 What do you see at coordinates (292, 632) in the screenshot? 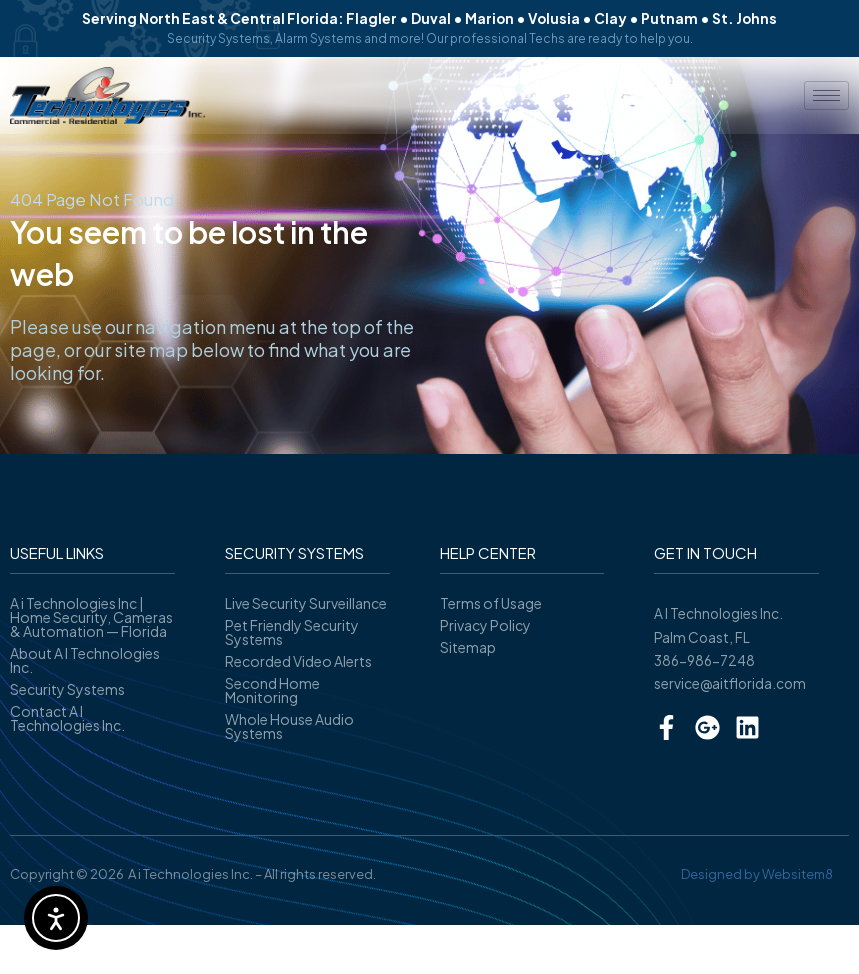
I see `Pet Friendly Security Systems` at bounding box center [292, 632].